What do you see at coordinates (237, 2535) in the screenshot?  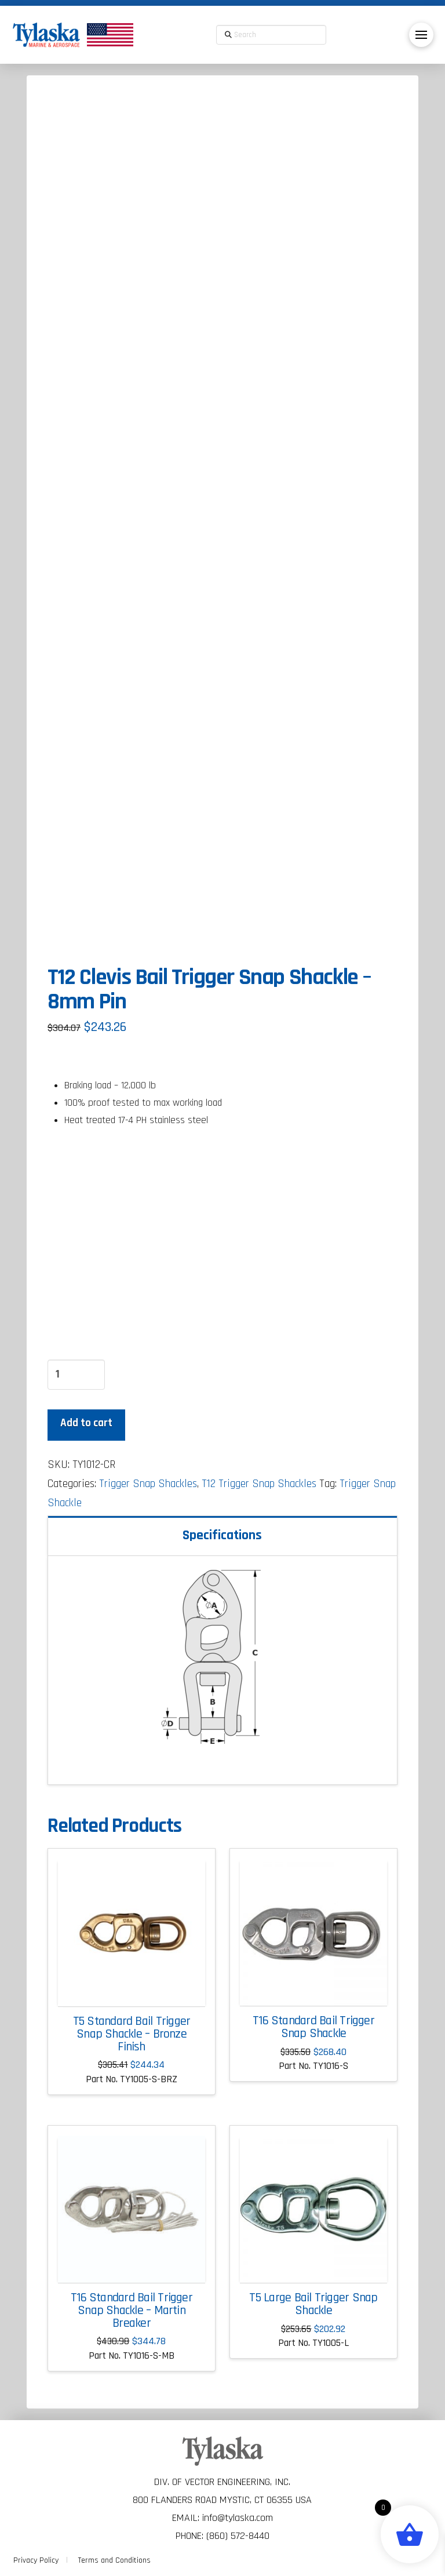 I see `(860) 572-8440` at bounding box center [237, 2535].